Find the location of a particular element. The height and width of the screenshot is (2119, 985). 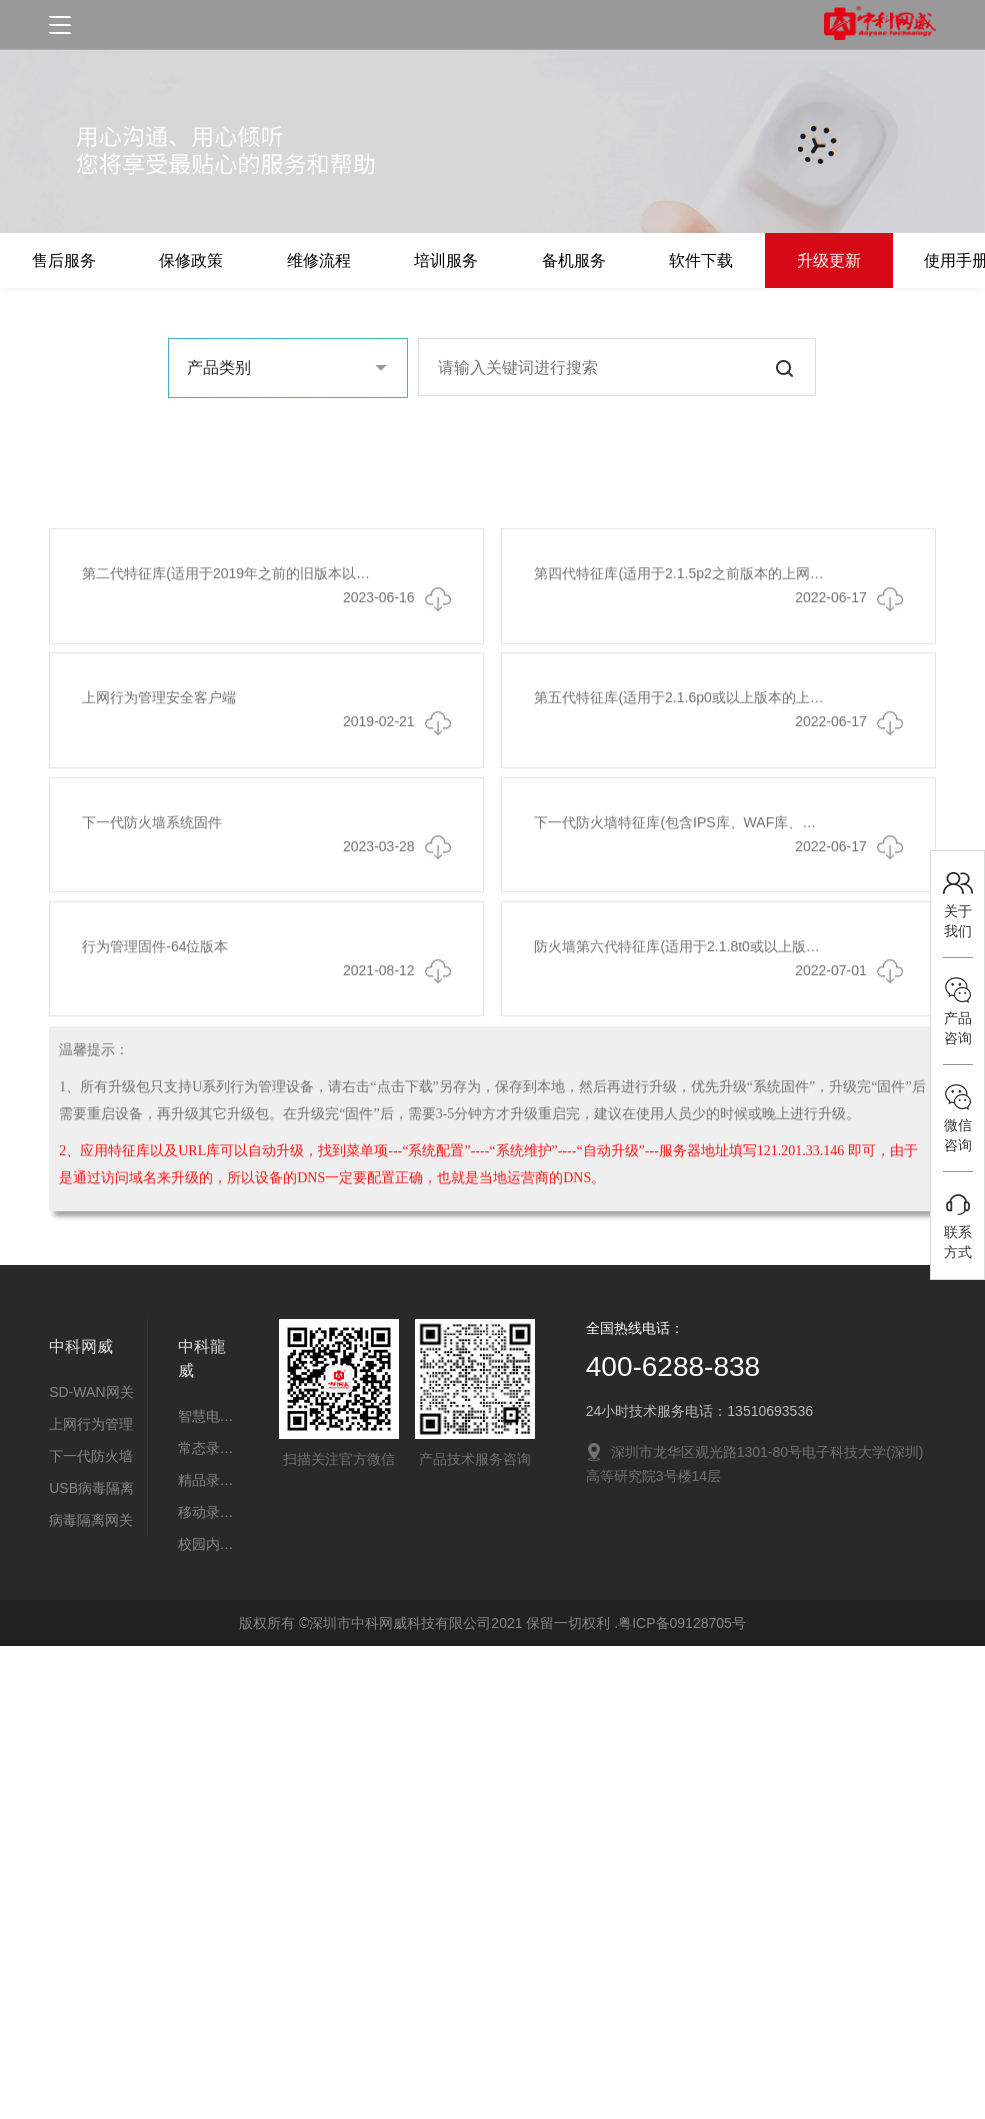

USB病毒隔离 is located at coordinates (91, 1488).